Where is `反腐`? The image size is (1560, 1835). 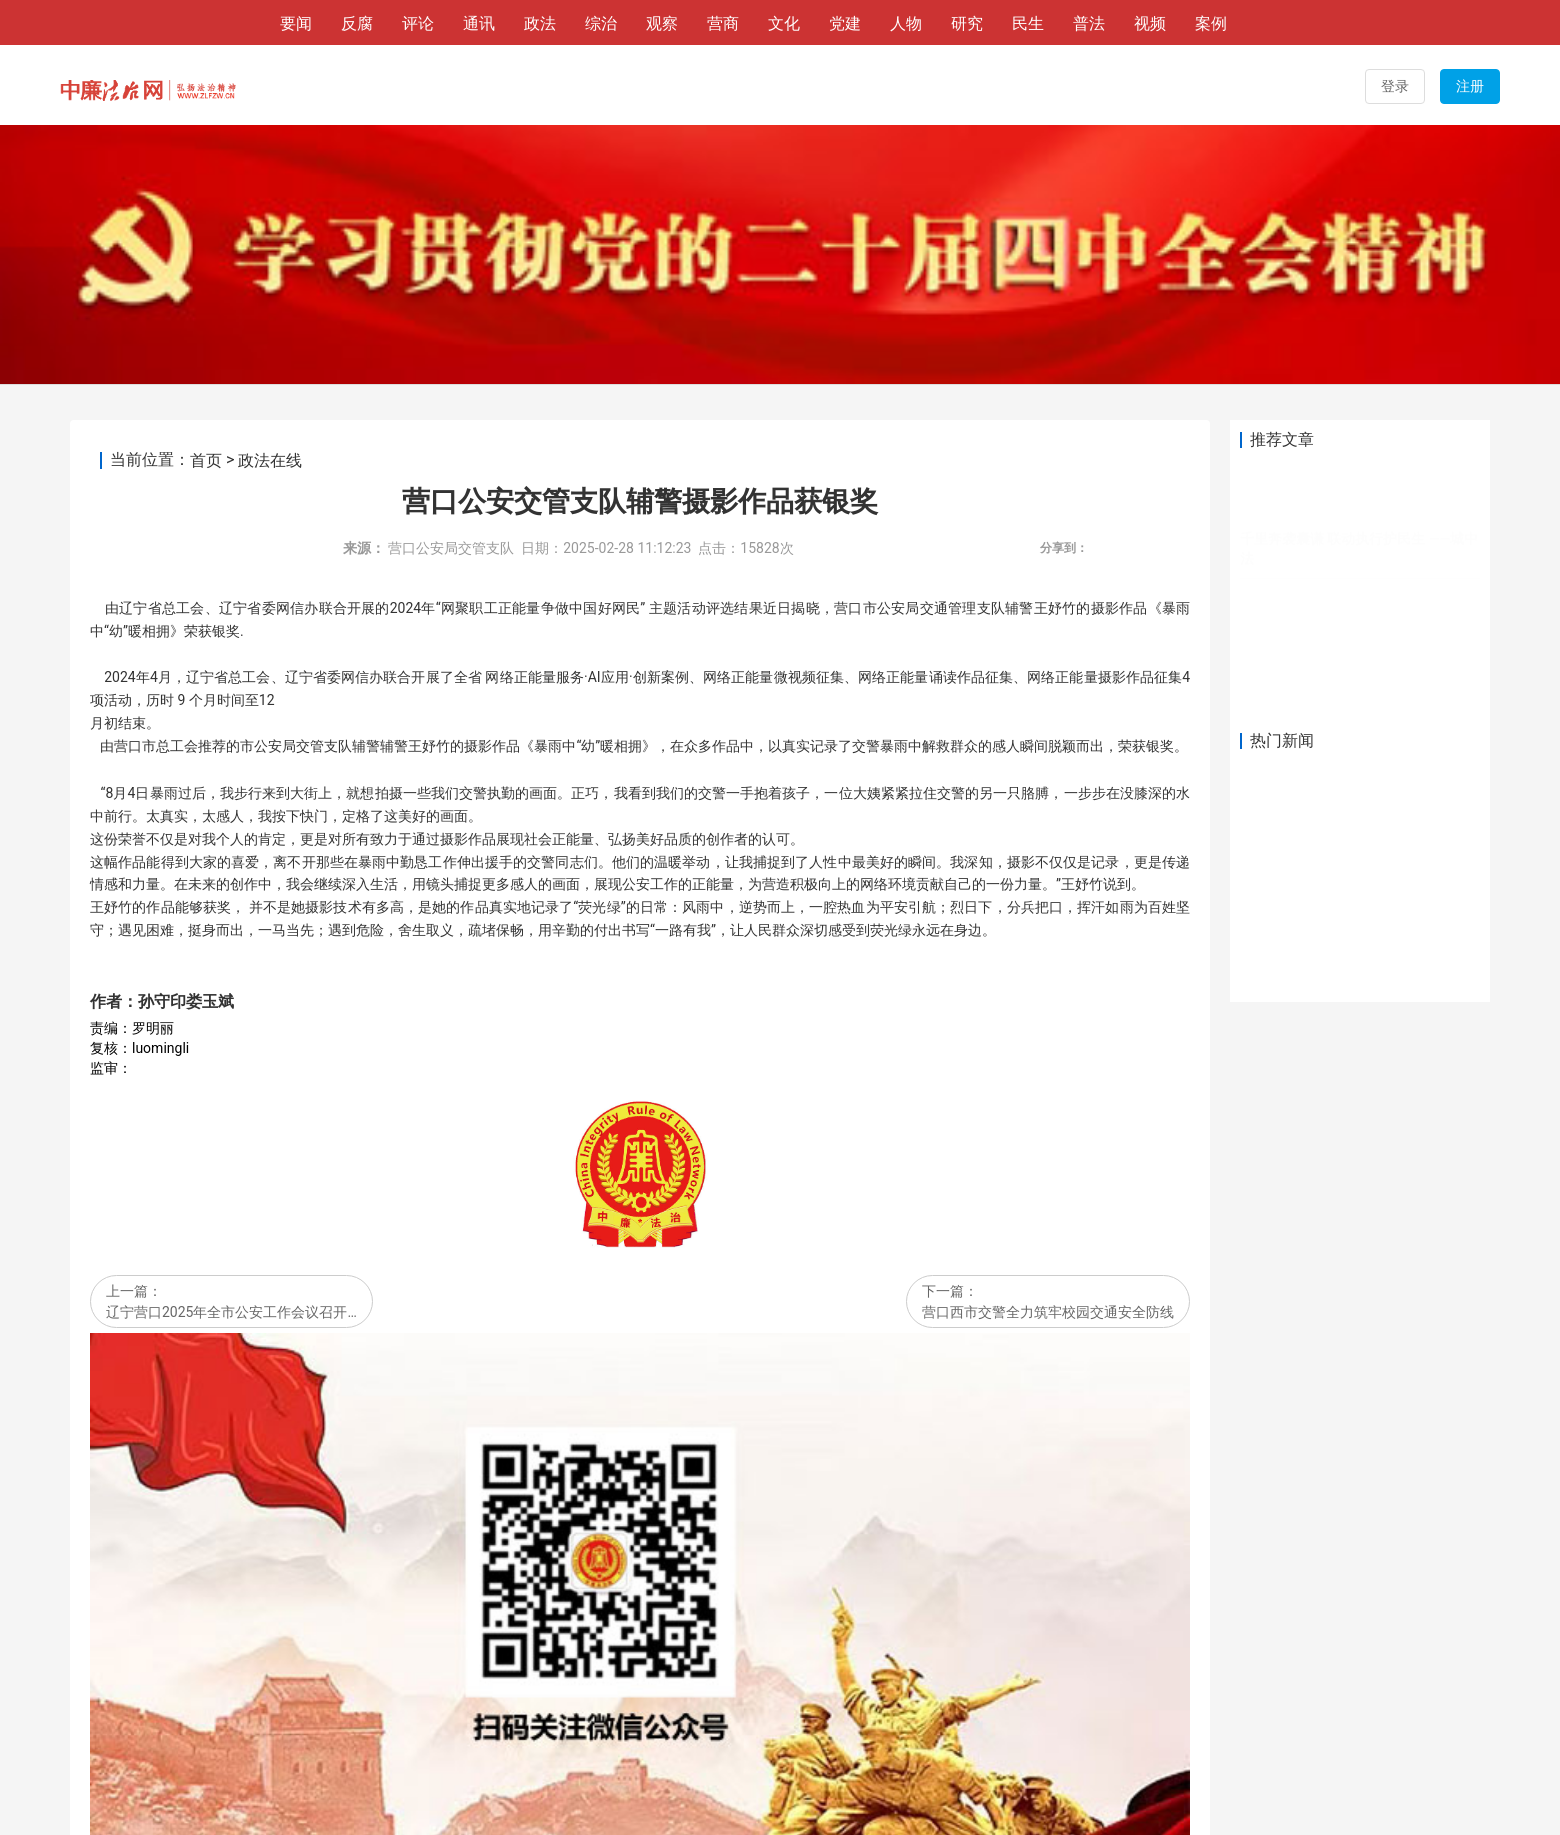
反腐 is located at coordinates (357, 23).